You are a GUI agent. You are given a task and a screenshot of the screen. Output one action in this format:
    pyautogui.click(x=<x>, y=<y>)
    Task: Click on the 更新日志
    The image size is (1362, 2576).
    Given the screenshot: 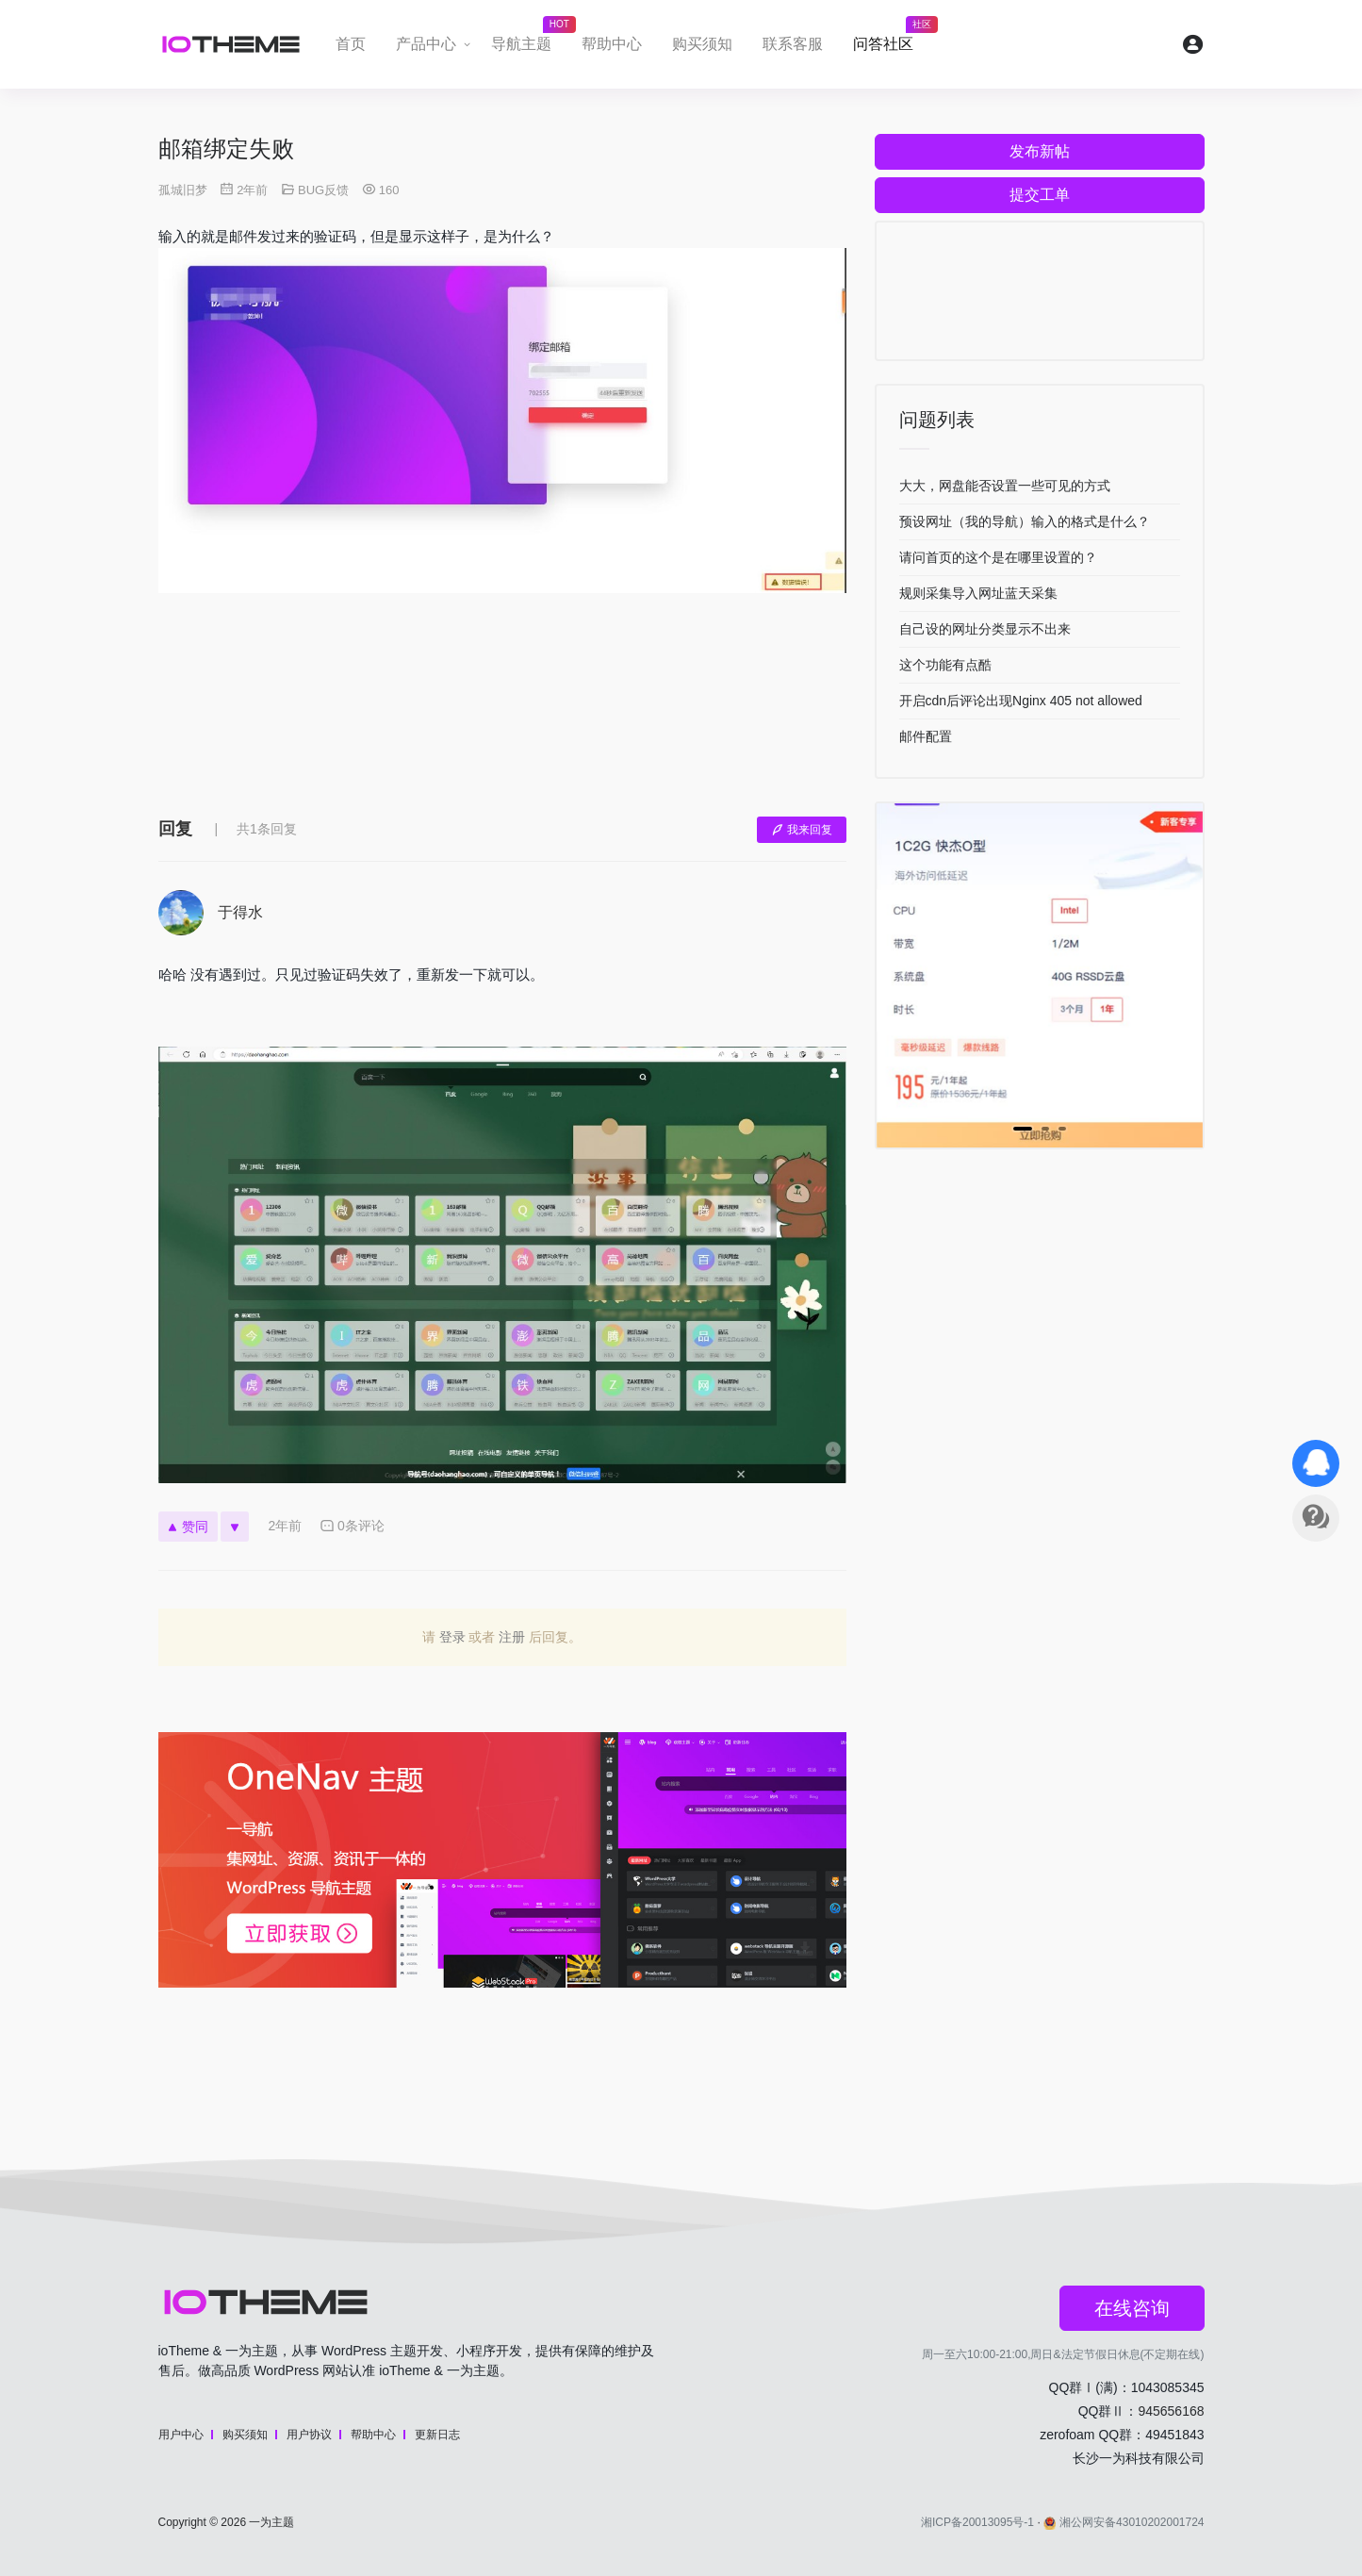 What is the action you would take?
    pyautogui.click(x=437, y=2434)
    